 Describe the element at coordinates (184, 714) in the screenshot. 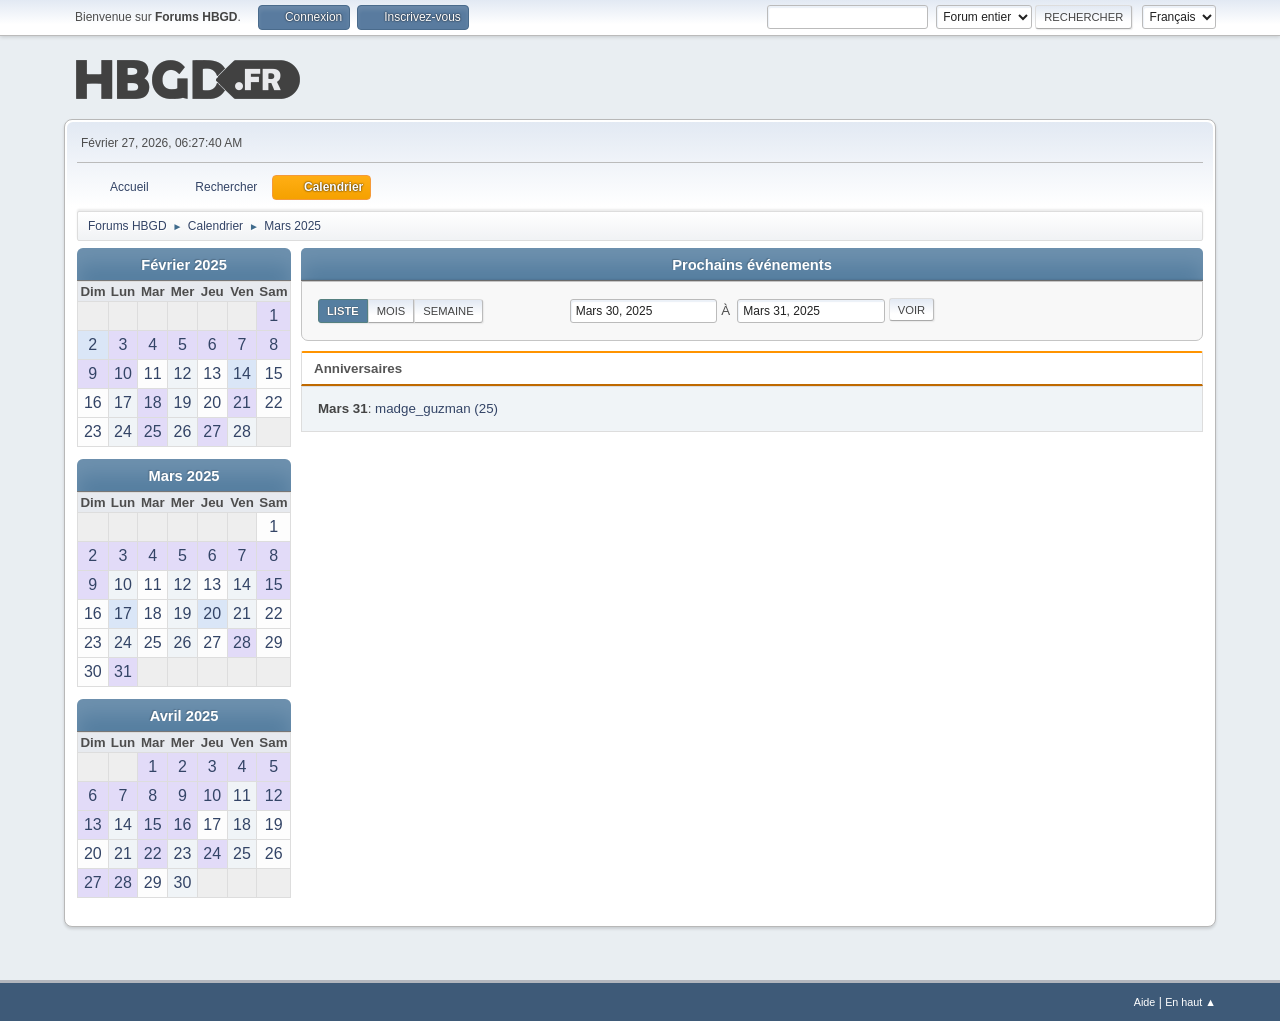

I see `Avril 2025` at that location.